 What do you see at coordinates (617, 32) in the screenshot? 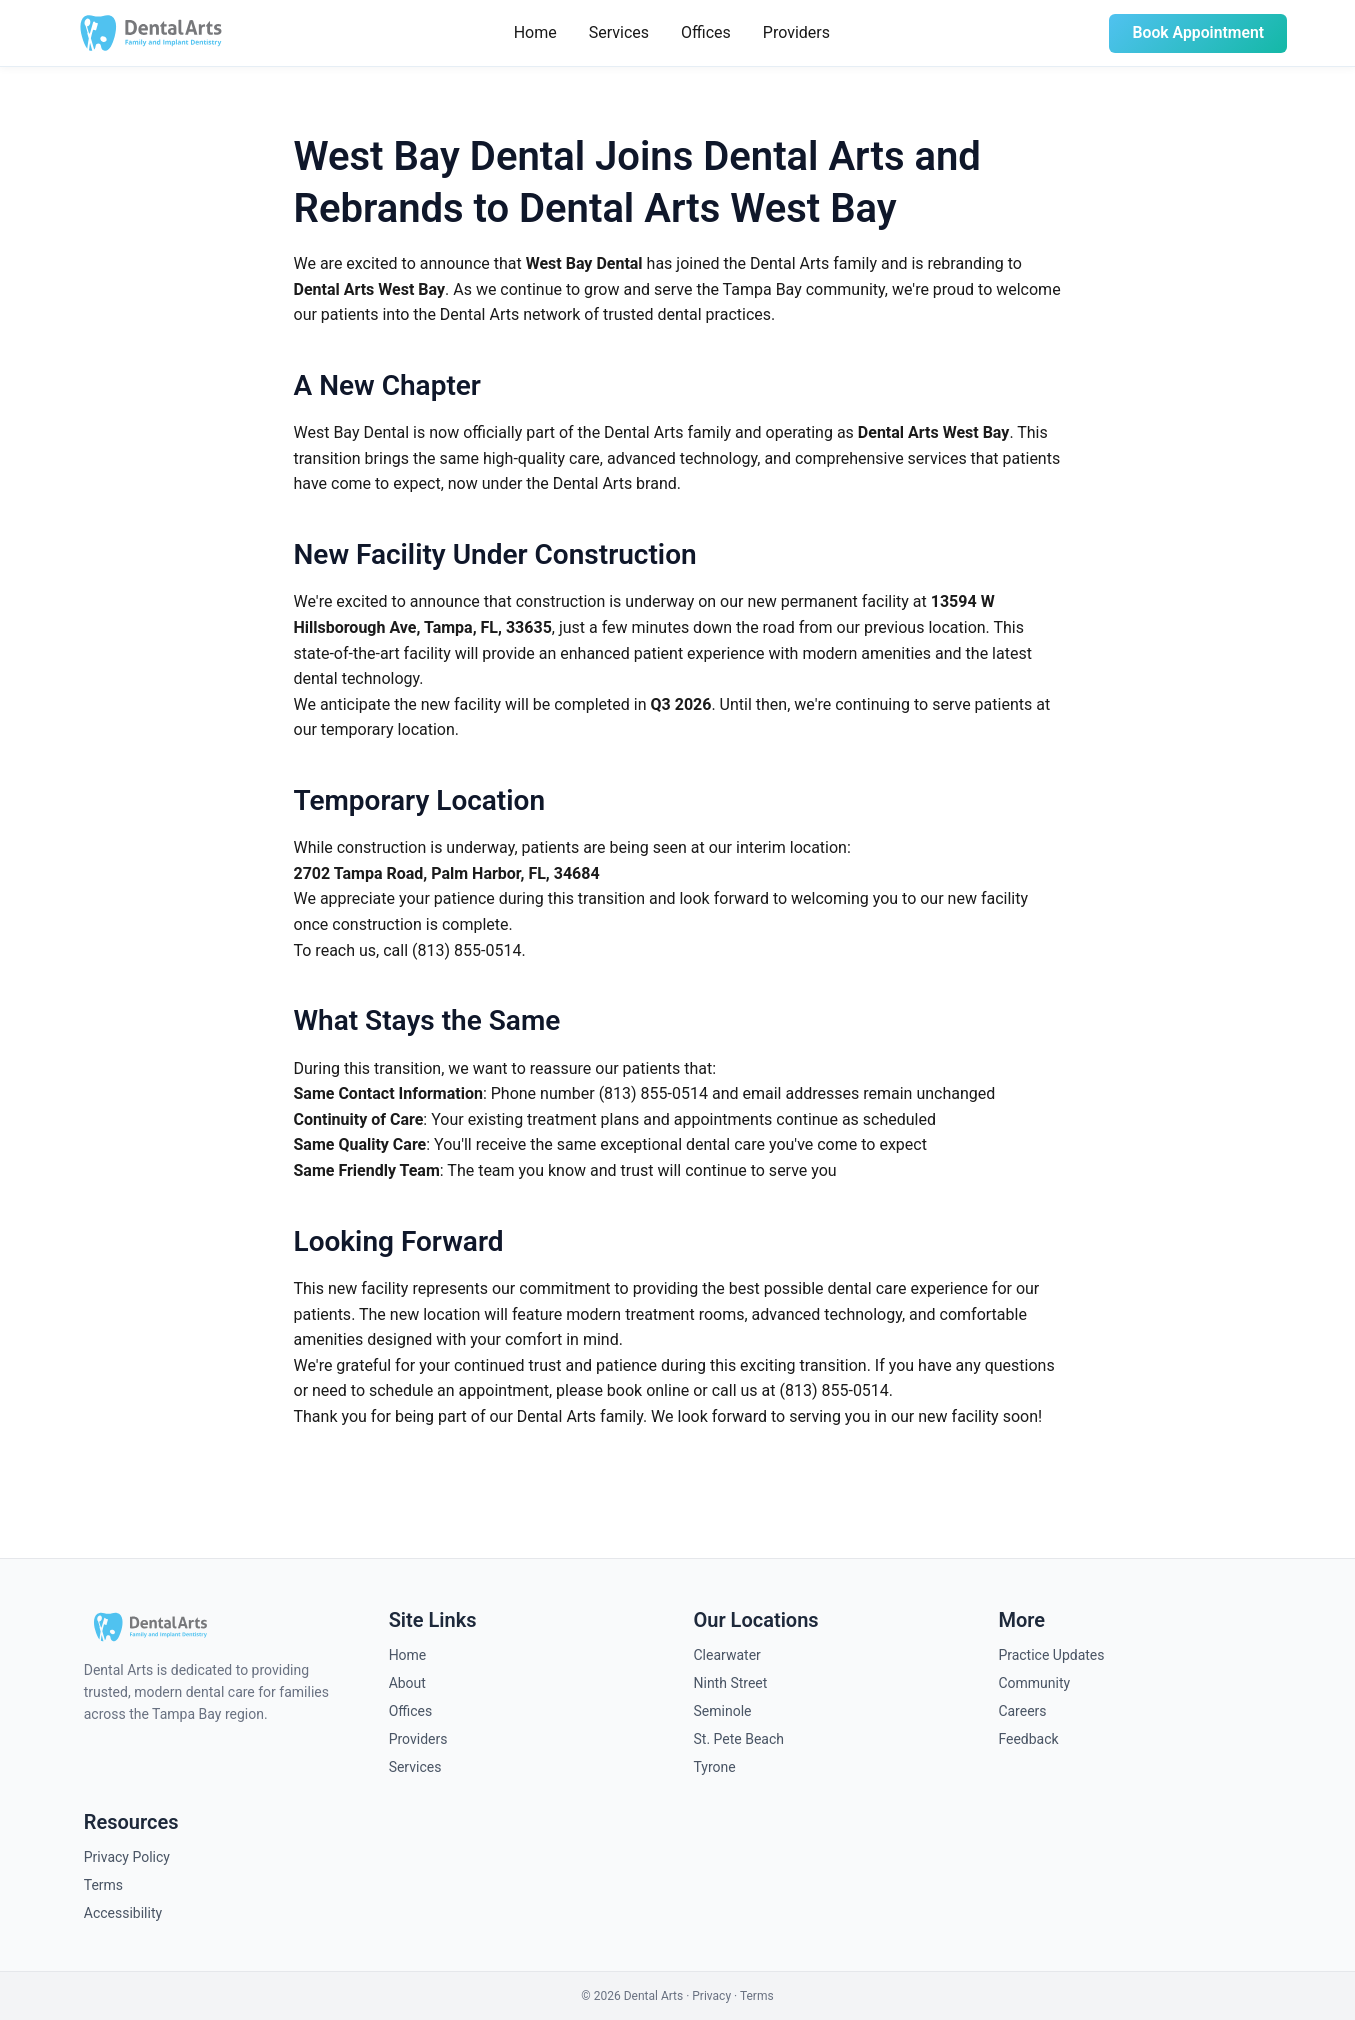
I see `Services` at bounding box center [617, 32].